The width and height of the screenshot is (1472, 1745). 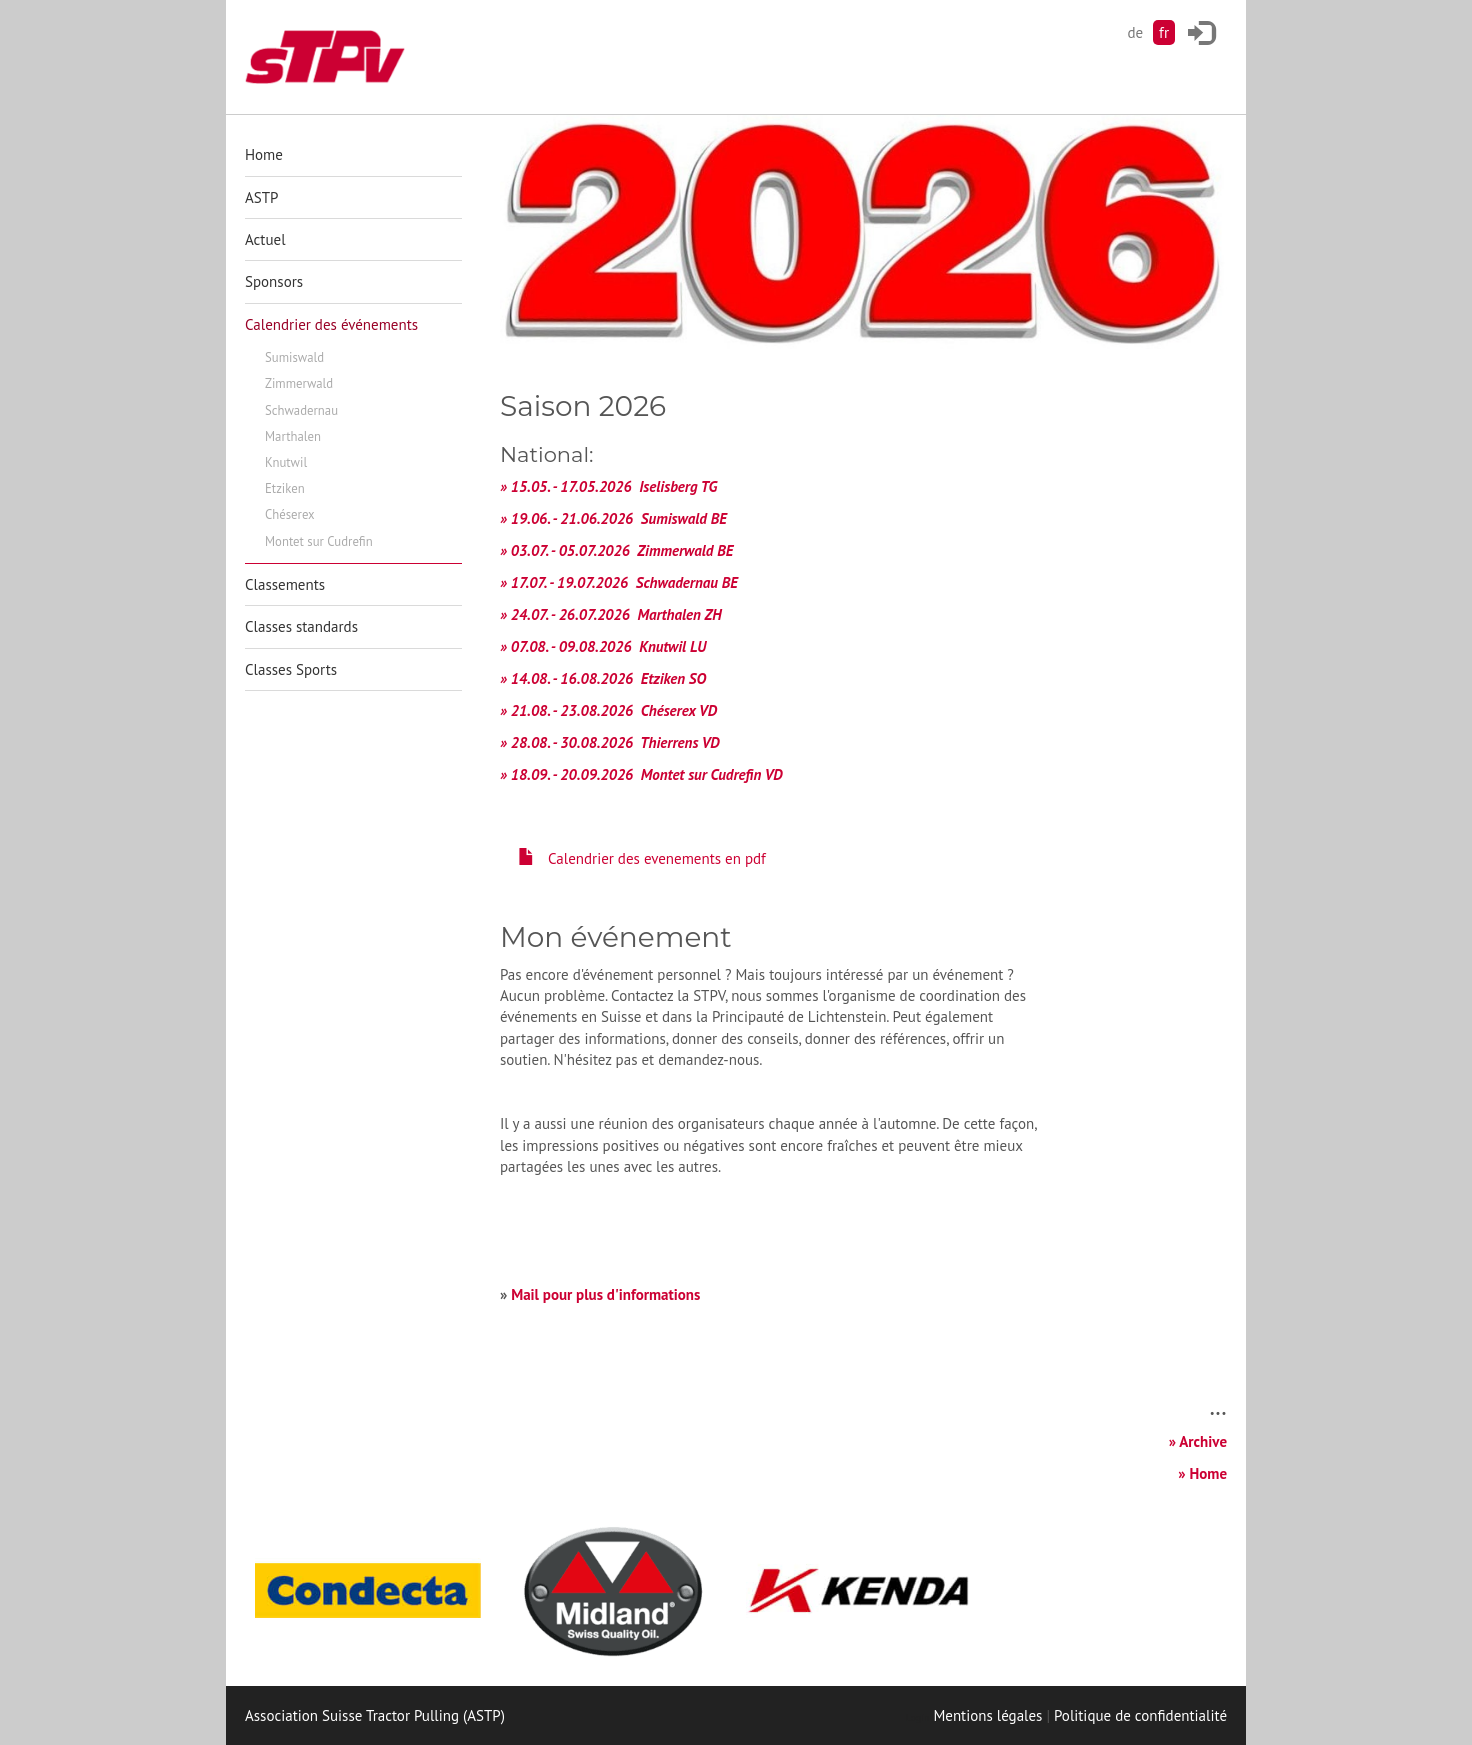 What do you see at coordinates (274, 281) in the screenshot?
I see `Sponsors` at bounding box center [274, 281].